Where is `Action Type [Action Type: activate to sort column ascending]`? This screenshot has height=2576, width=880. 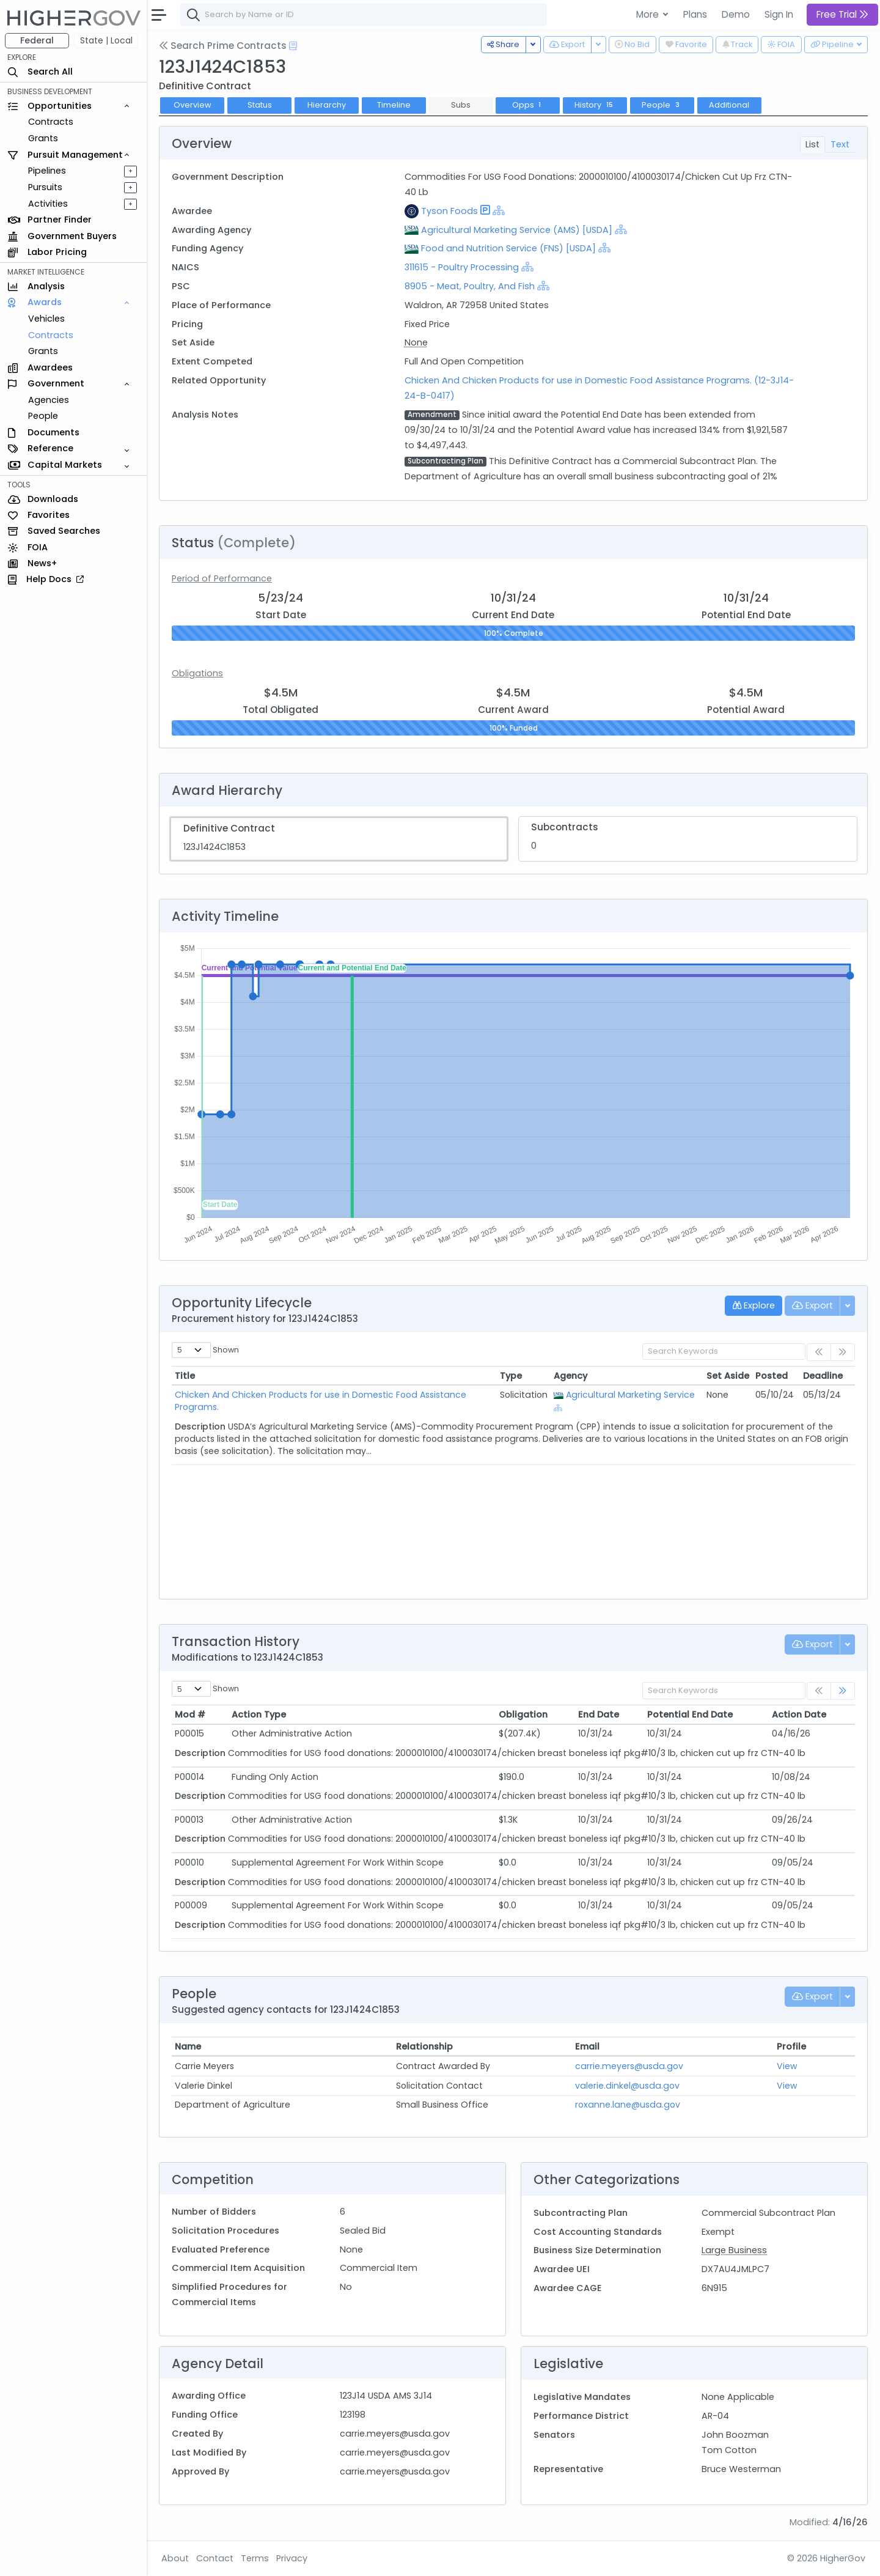 Action Type [Action Type: activate to sort column ascending] is located at coordinates (259, 1714).